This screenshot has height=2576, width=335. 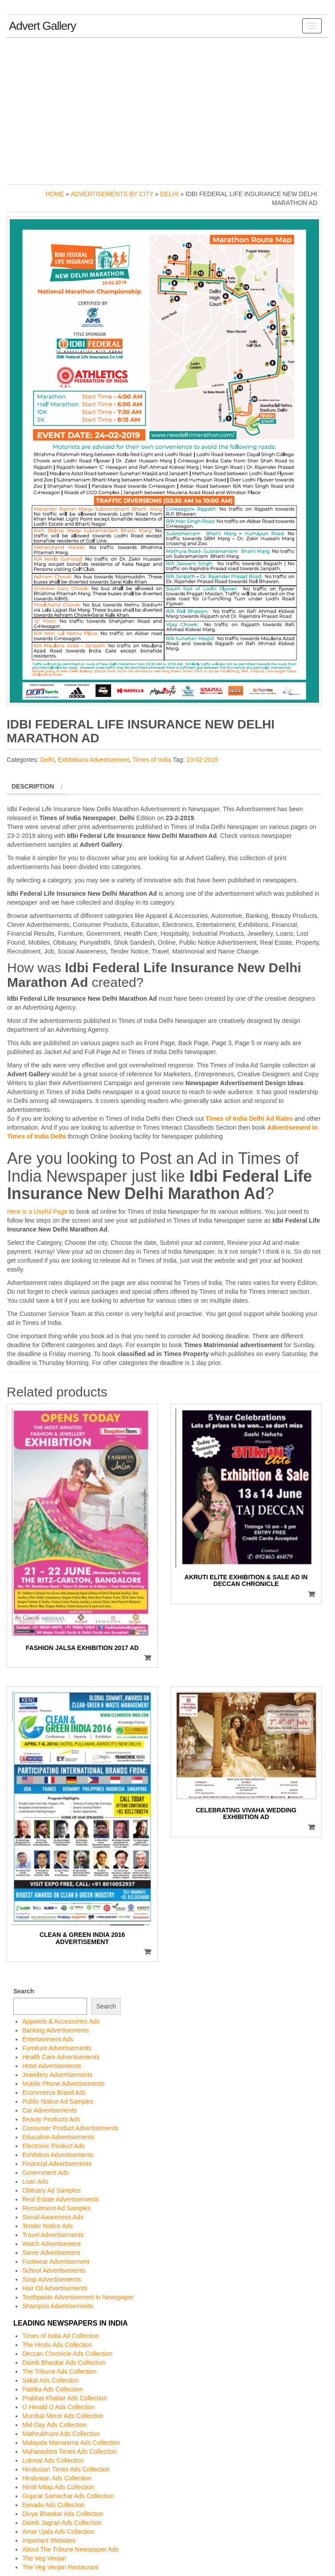 What do you see at coordinates (53, 2504) in the screenshot?
I see `Eenadu Ads Collection` at bounding box center [53, 2504].